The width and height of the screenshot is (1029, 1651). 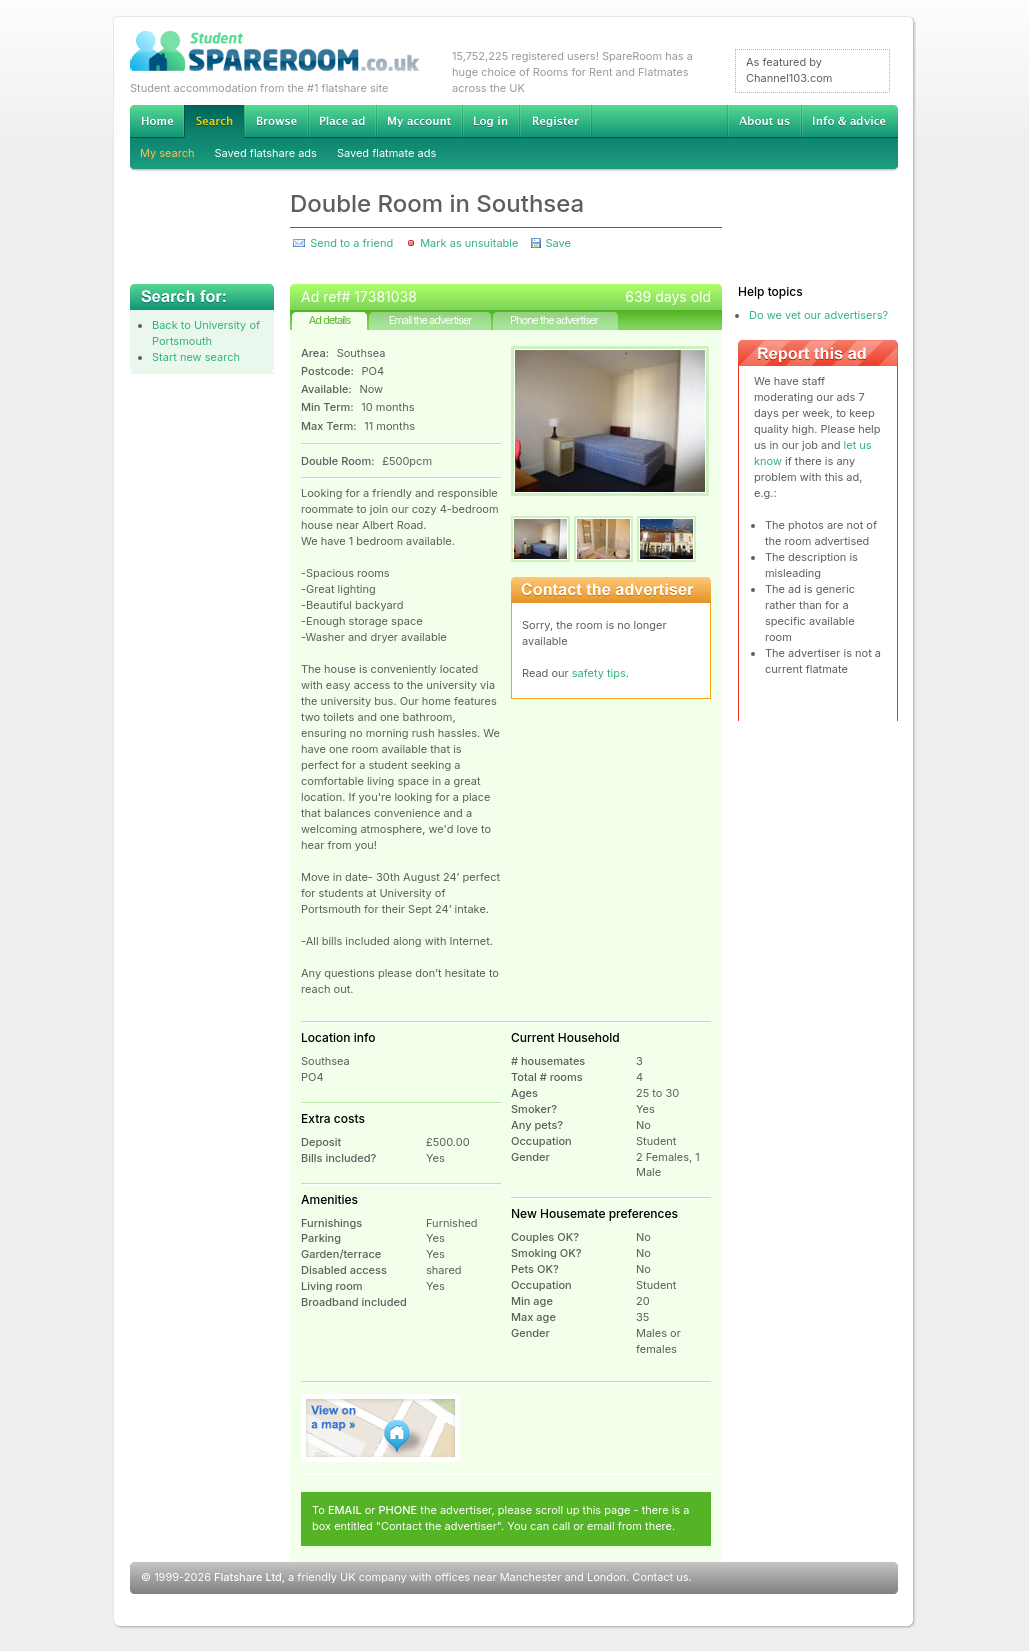 What do you see at coordinates (764, 121) in the screenshot?
I see `About us` at bounding box center [764, 121].